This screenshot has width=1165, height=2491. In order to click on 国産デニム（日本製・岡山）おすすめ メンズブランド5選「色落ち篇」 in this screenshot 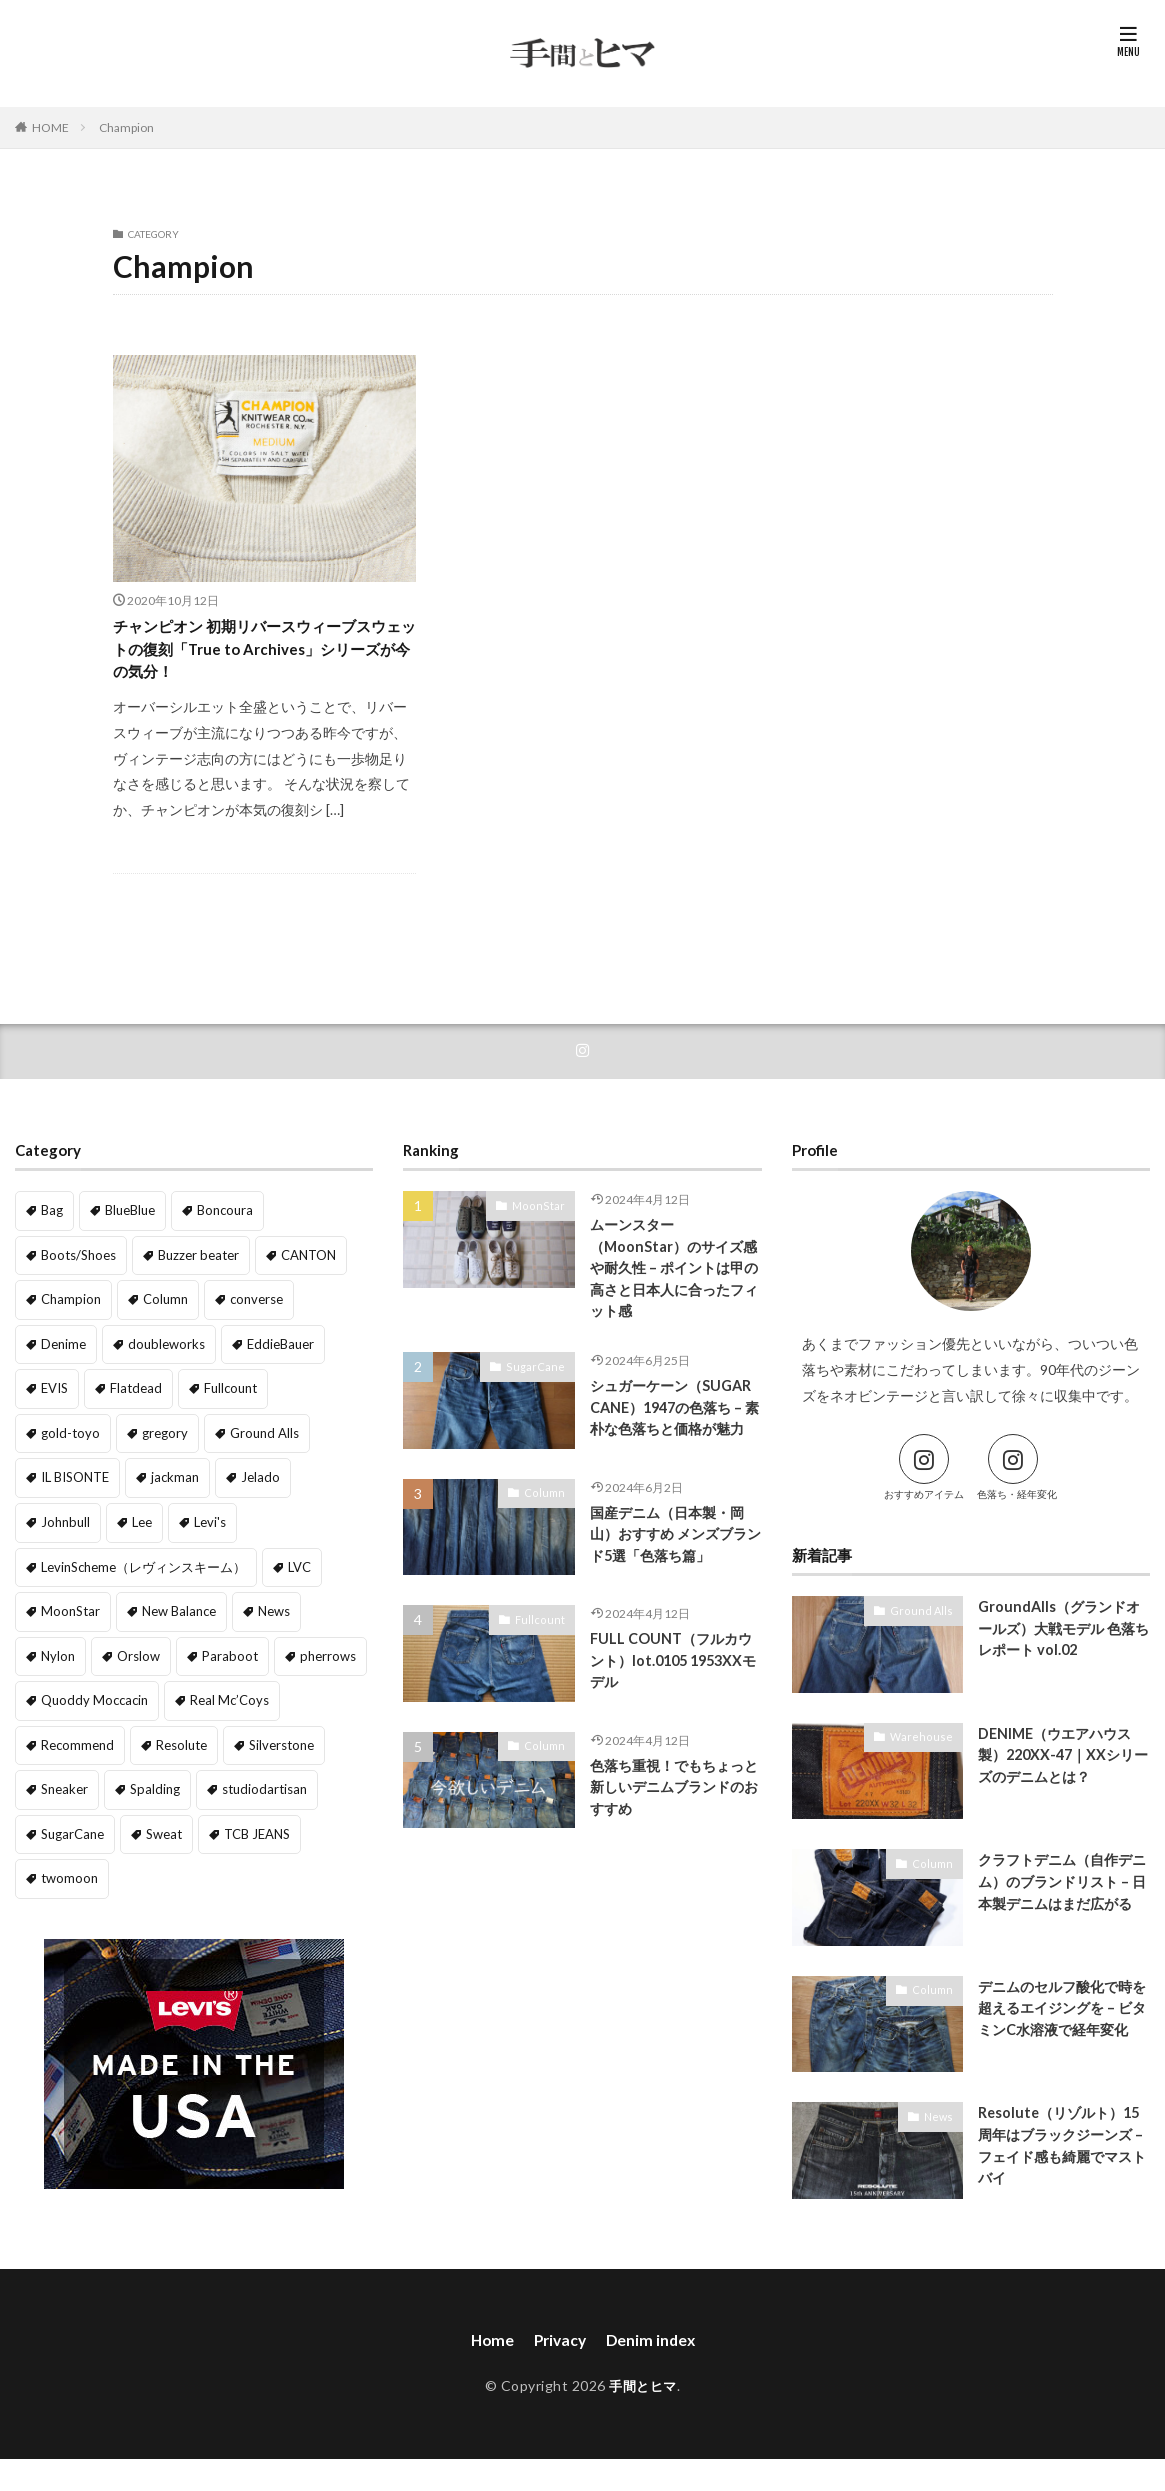, I will do `click(674, 1569)`.